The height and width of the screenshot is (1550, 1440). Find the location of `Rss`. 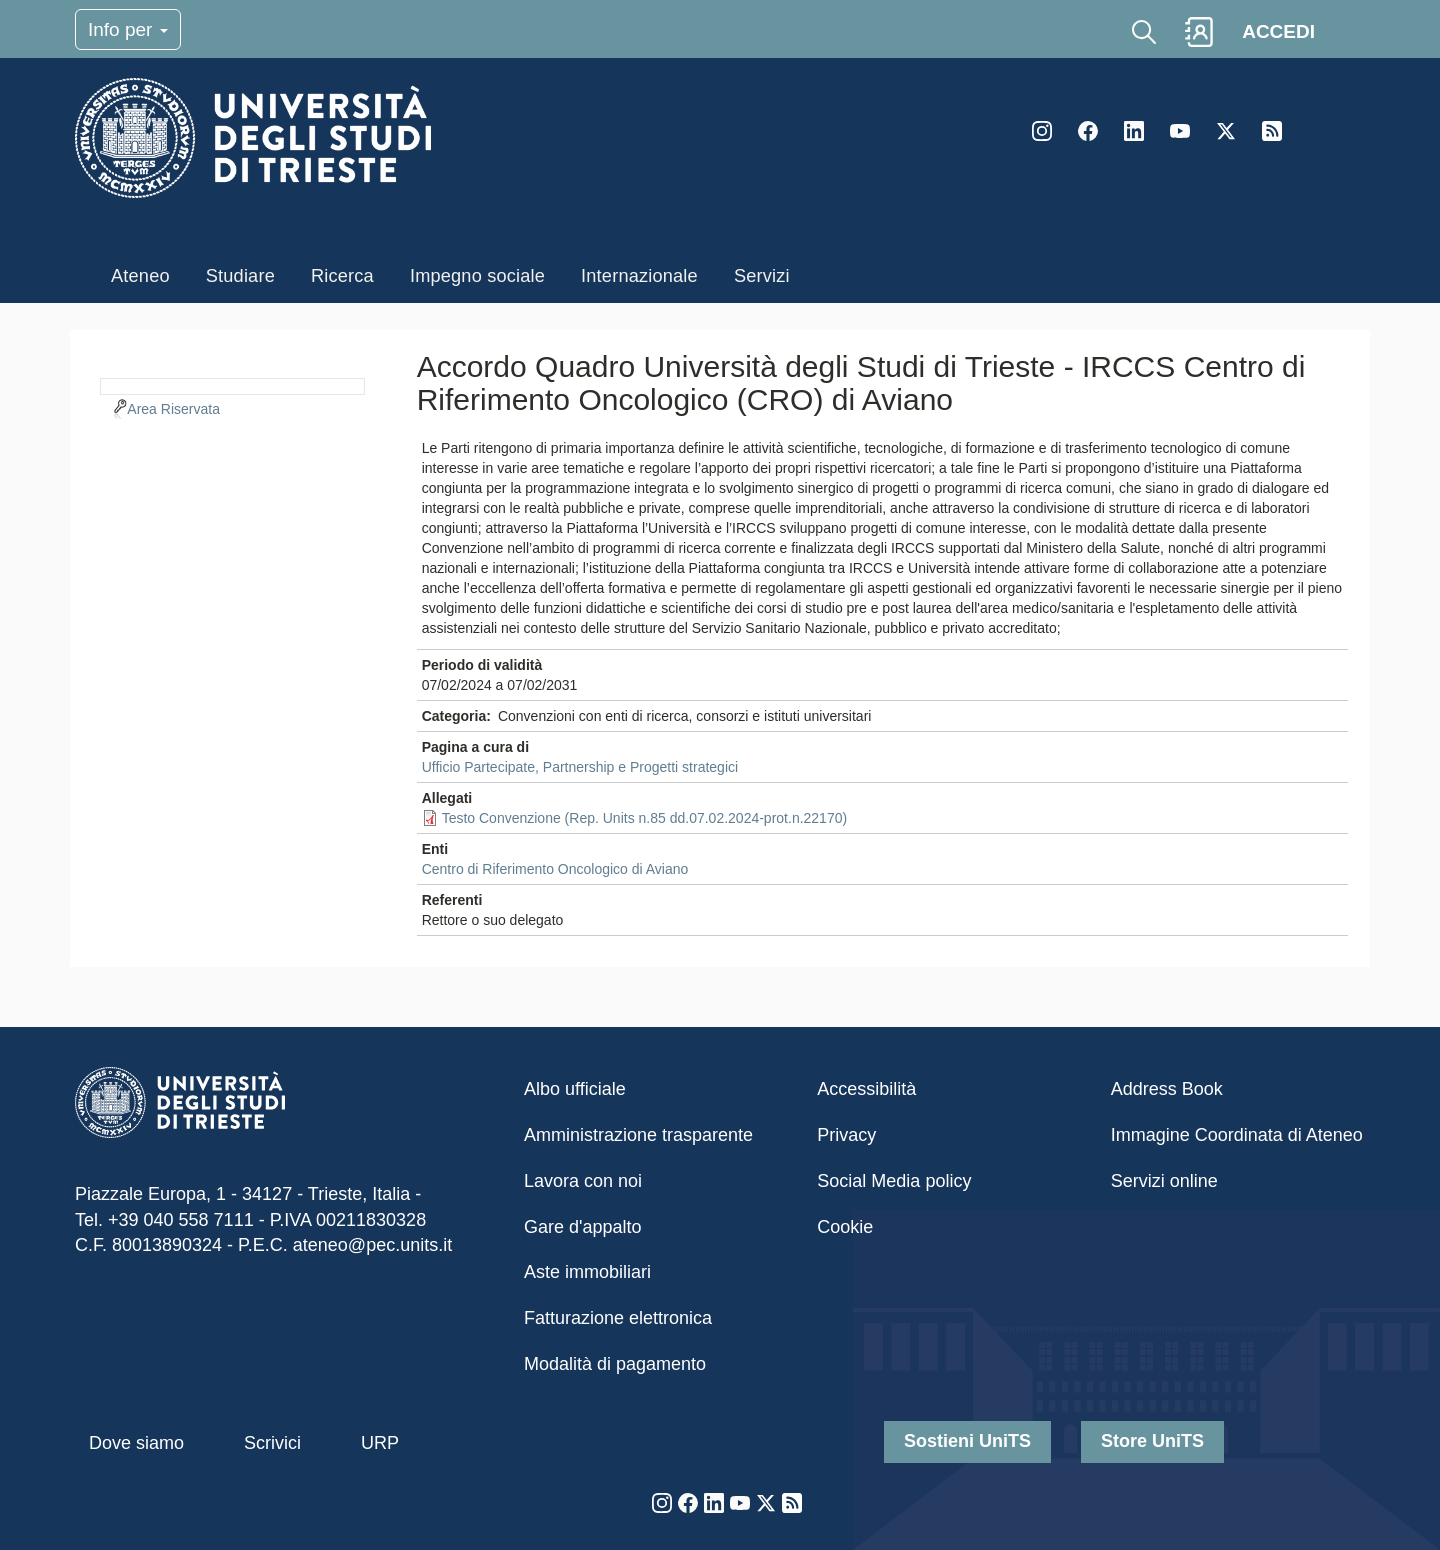

Rss is located at coordinates (1272, 131).